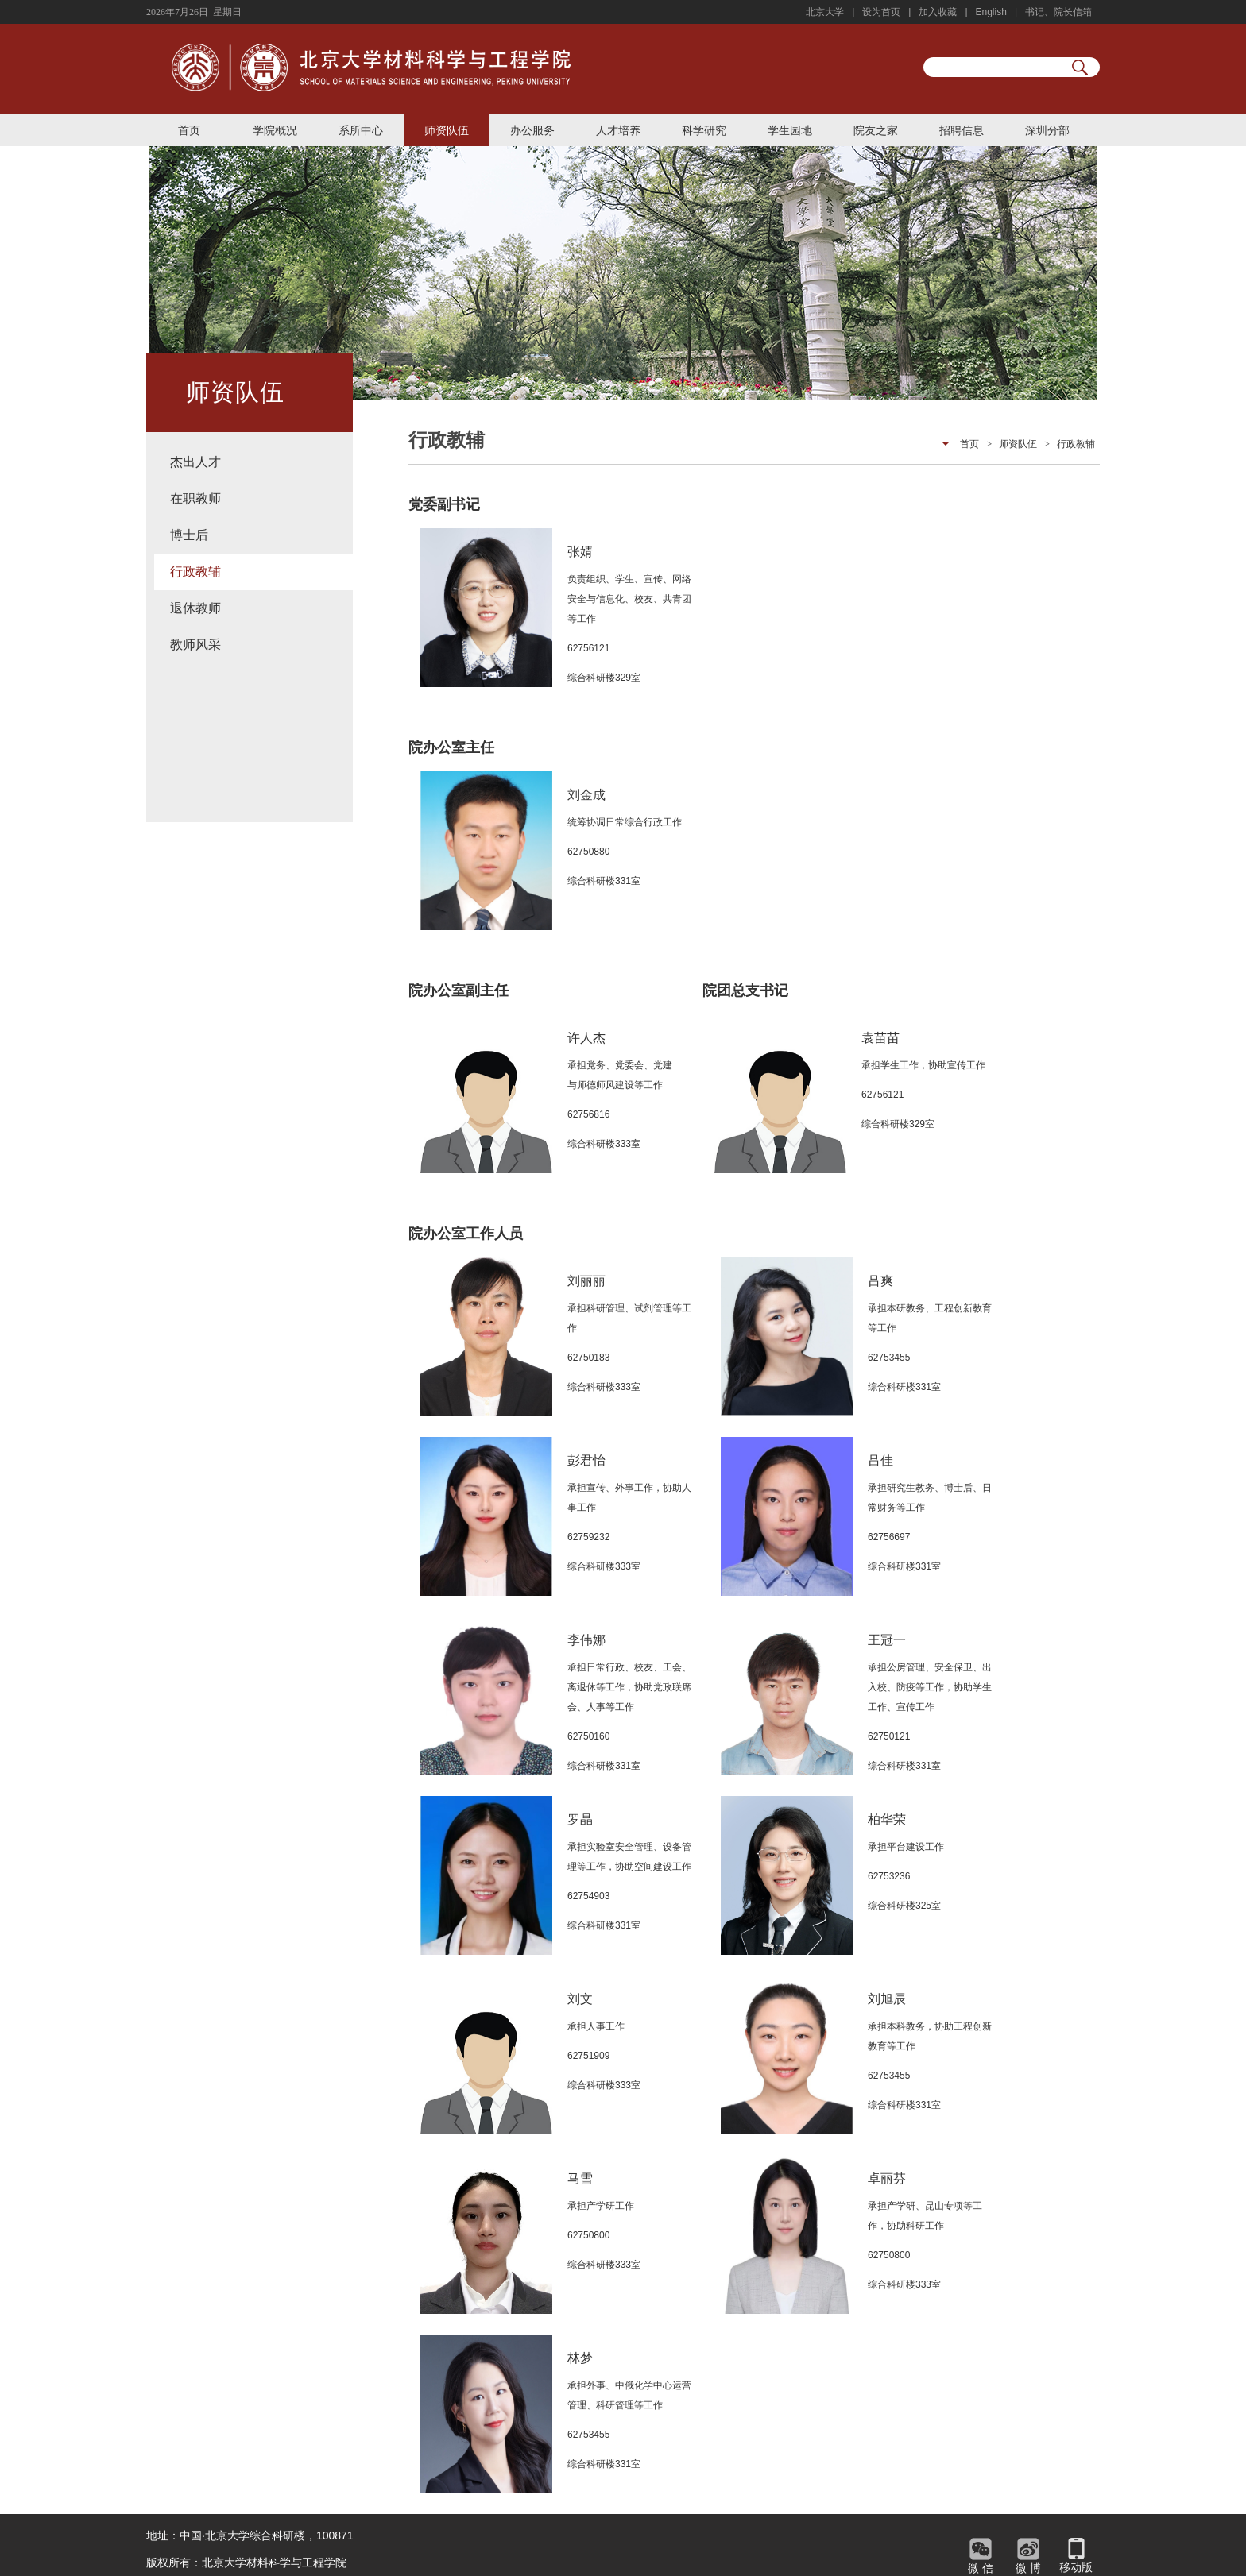 This screenshot has width=1246, height=2576. I want to click on 加入收藏, so click(938, 11).